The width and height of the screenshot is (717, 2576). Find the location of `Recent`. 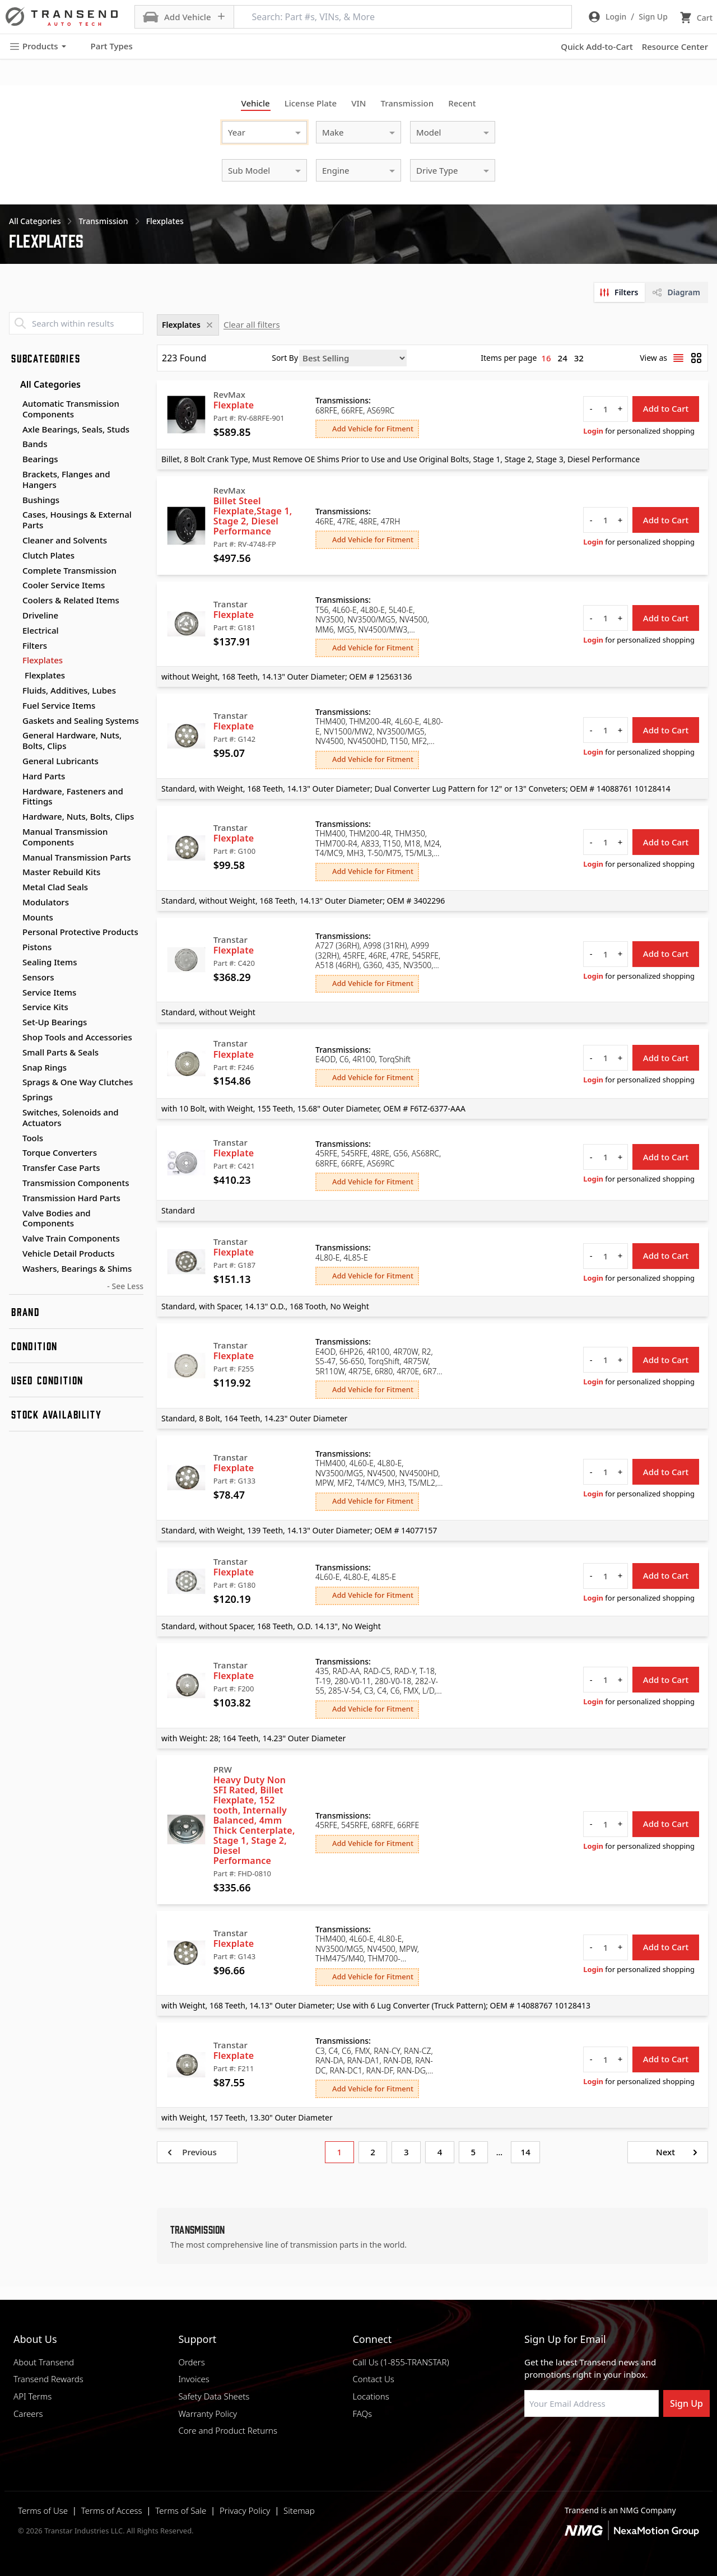

Recent is located at coordinates (462, 103).